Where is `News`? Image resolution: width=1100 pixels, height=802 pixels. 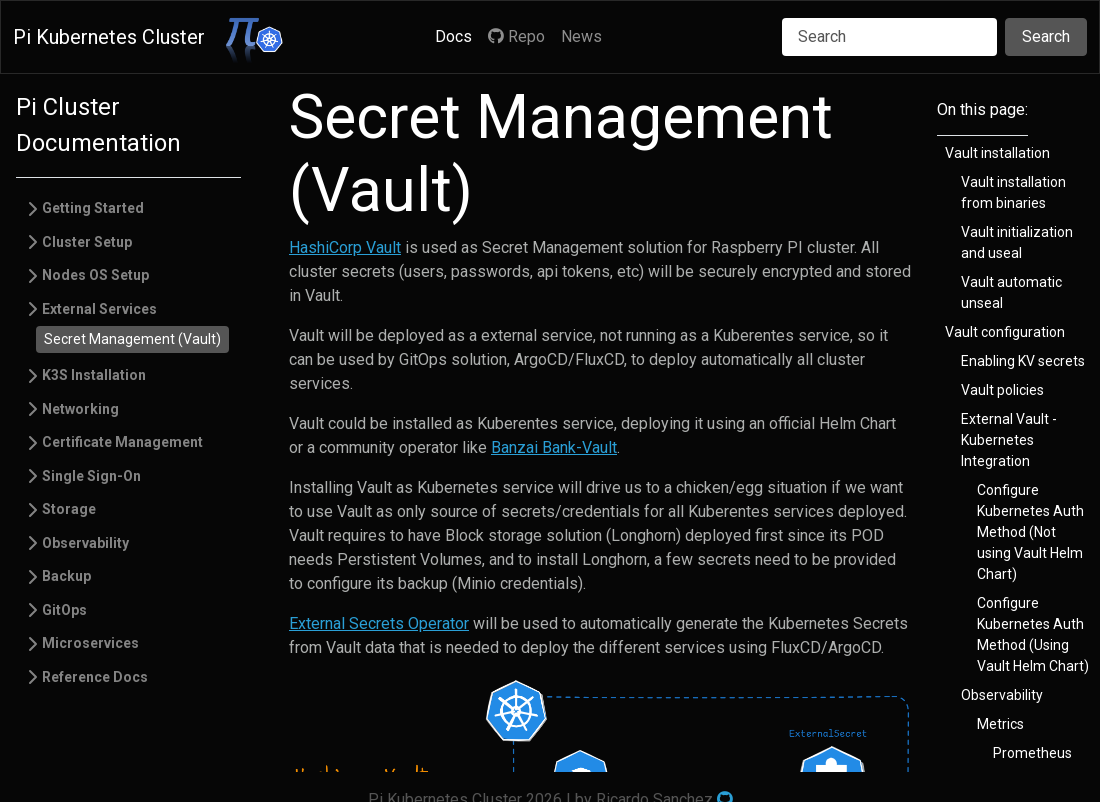 News is located at coordinates (581, 36).